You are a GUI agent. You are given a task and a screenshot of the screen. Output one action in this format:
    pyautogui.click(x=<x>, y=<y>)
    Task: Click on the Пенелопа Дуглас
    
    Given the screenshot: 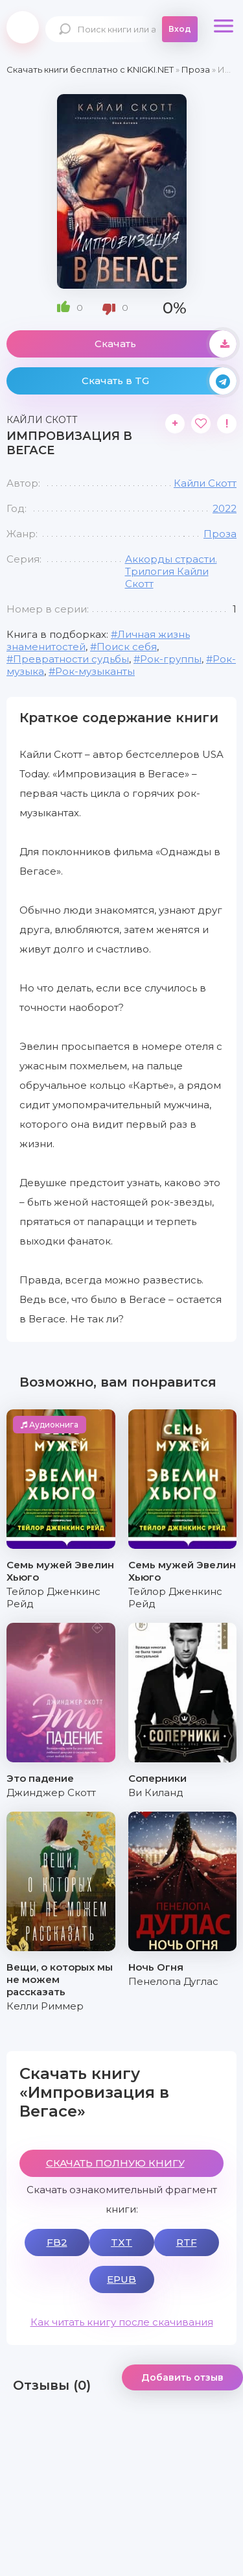 What is the action you would take?
    pyautogui.click(x=173, y=1981)
    